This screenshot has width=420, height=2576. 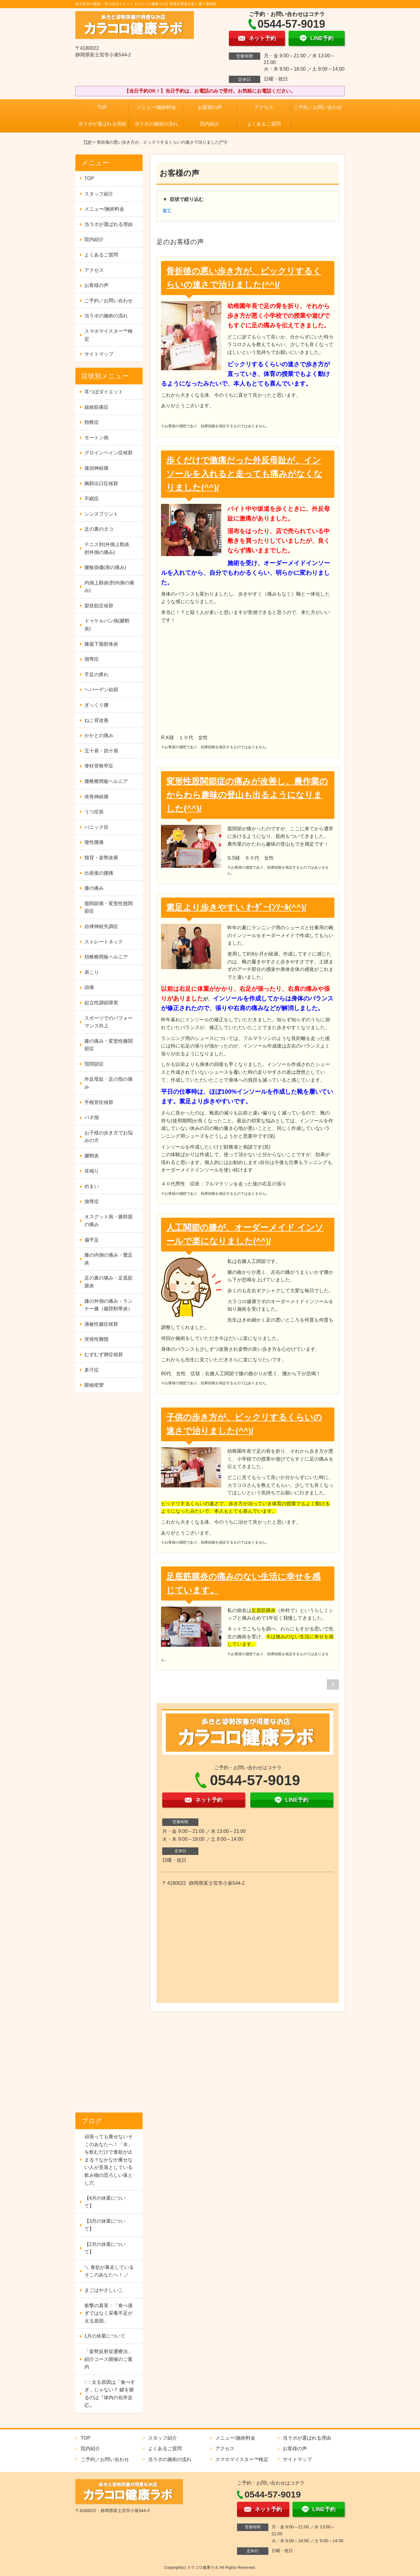 What do you see at coordinates (96, 468) in the screenshot?
I see `後頭神経痛` at bounding box center [96, 468].